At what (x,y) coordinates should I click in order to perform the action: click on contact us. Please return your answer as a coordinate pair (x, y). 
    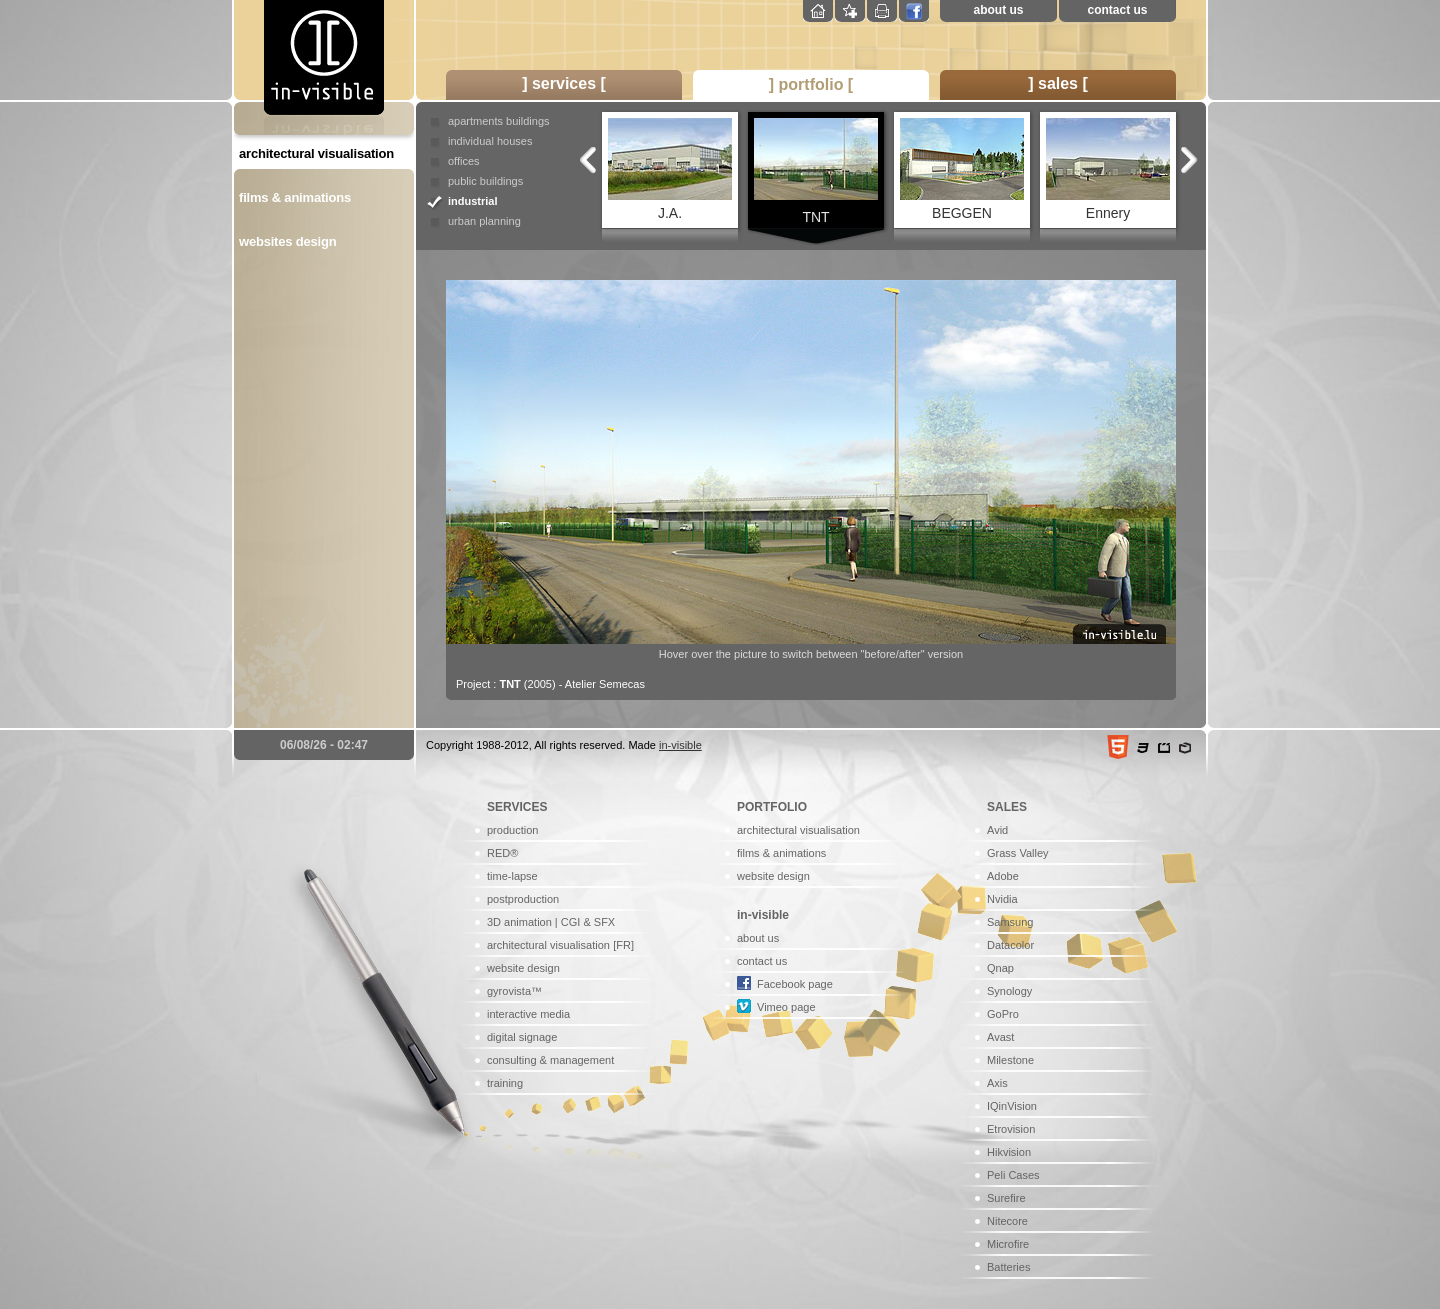
    Looking at the image, I should click on (1117, 10).